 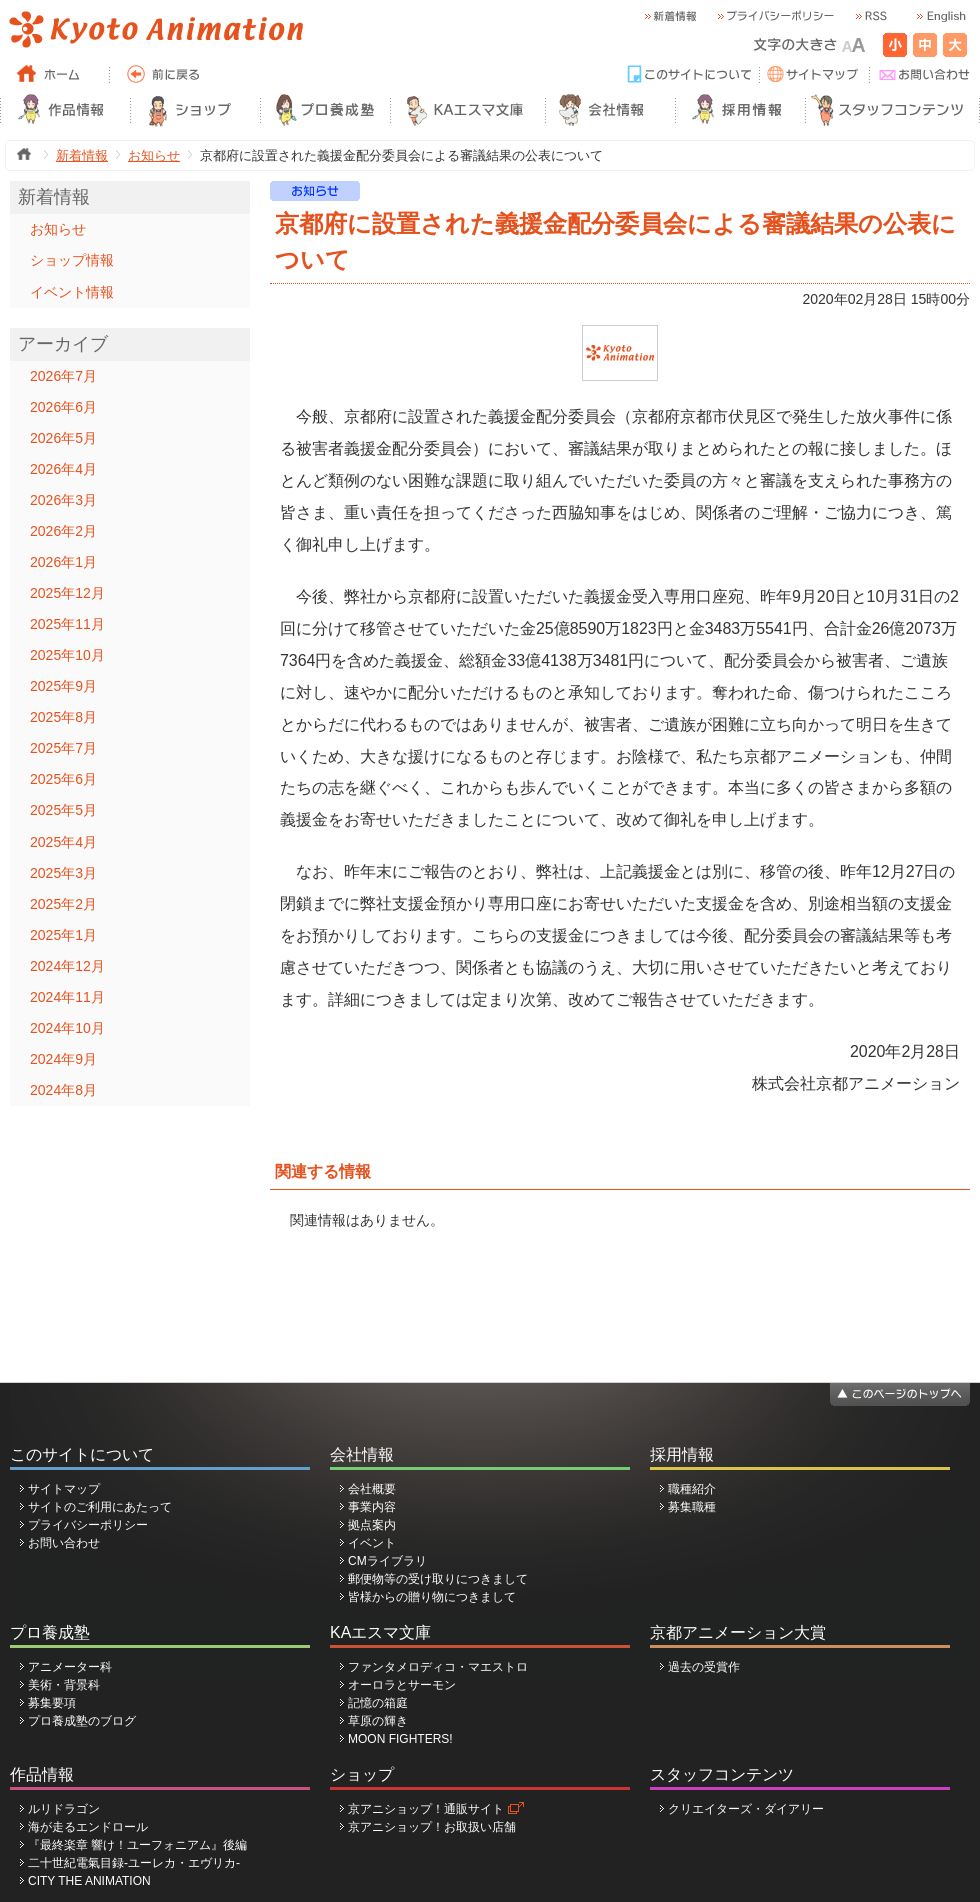 What do you see at coordinates (432, 1597) in the screenshot?
I see `皆様からの贈り物につきまして` at bounding box center [432, 1597].